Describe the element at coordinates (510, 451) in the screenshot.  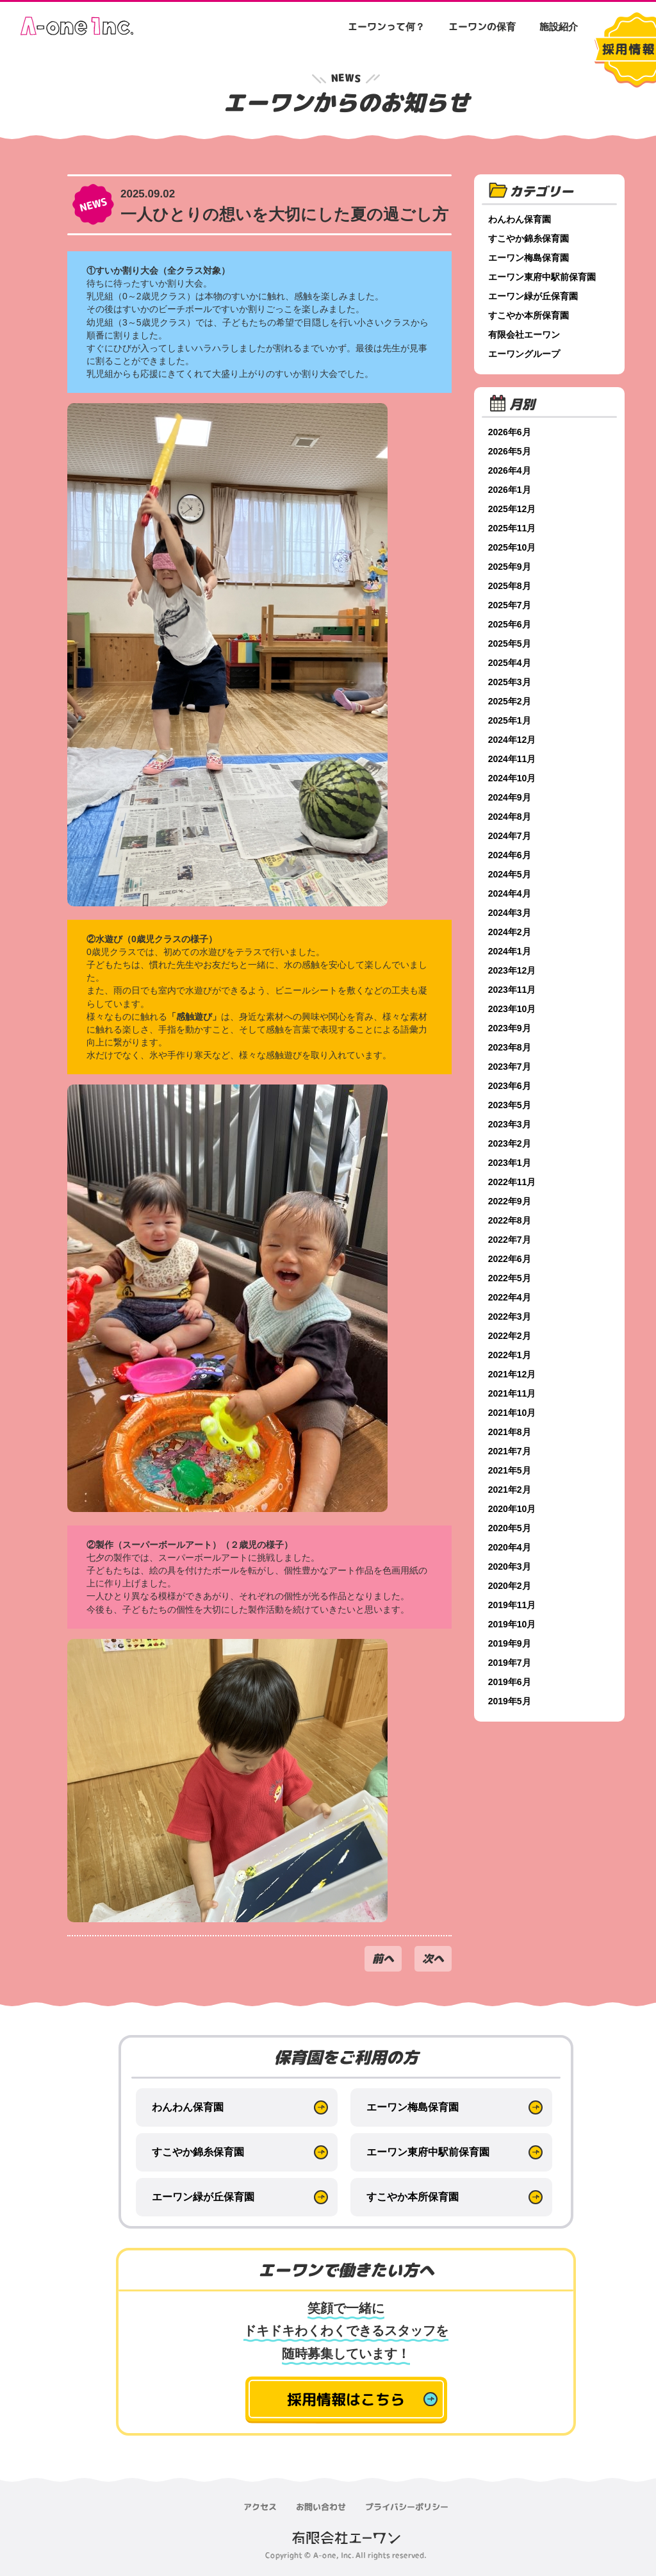
I see `2026年5月` at that location.